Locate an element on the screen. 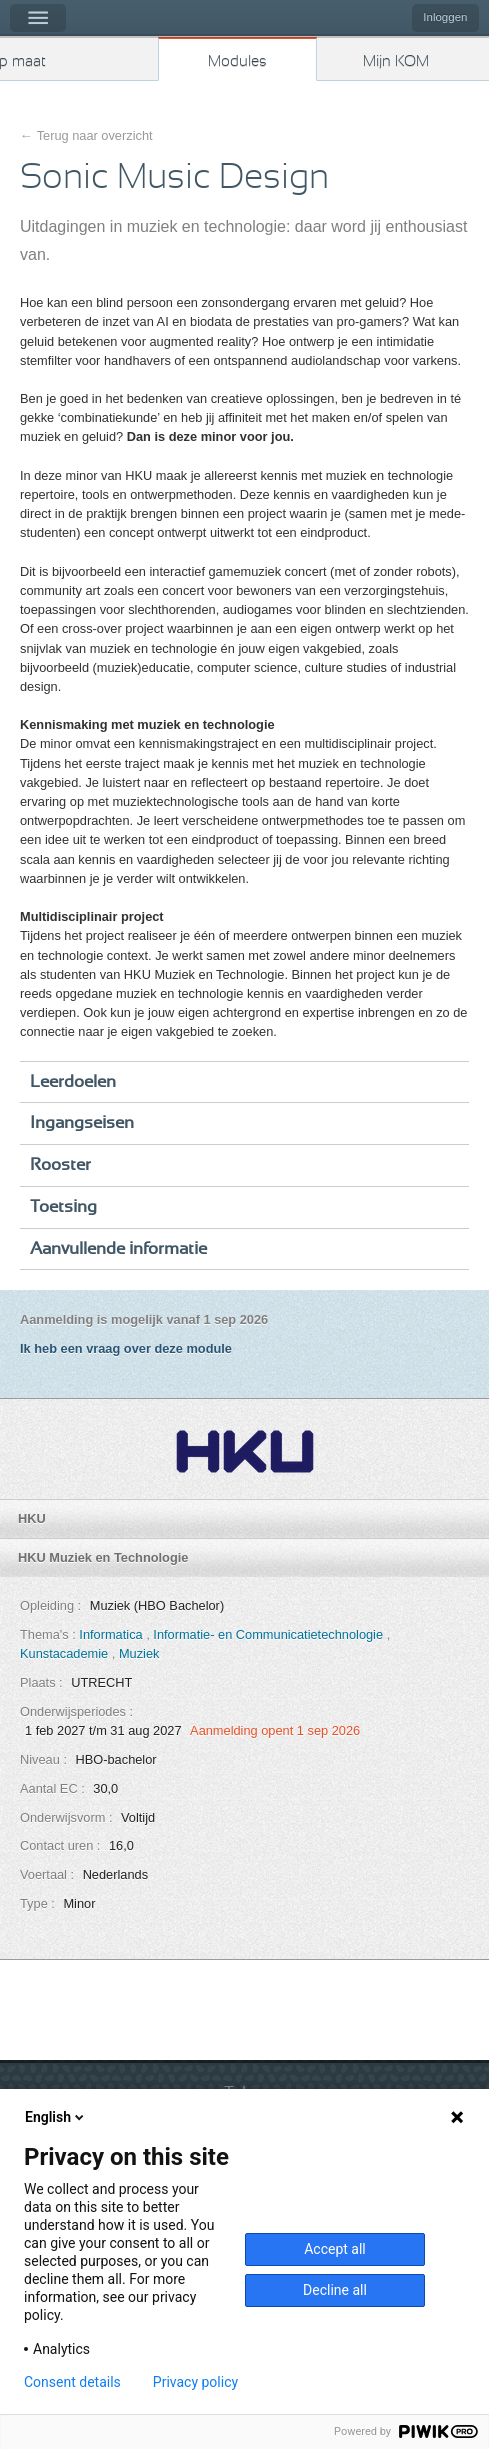 The image size is (489, 2449). HKU Muziek en Technologie is located at coordinates (103, 1557).